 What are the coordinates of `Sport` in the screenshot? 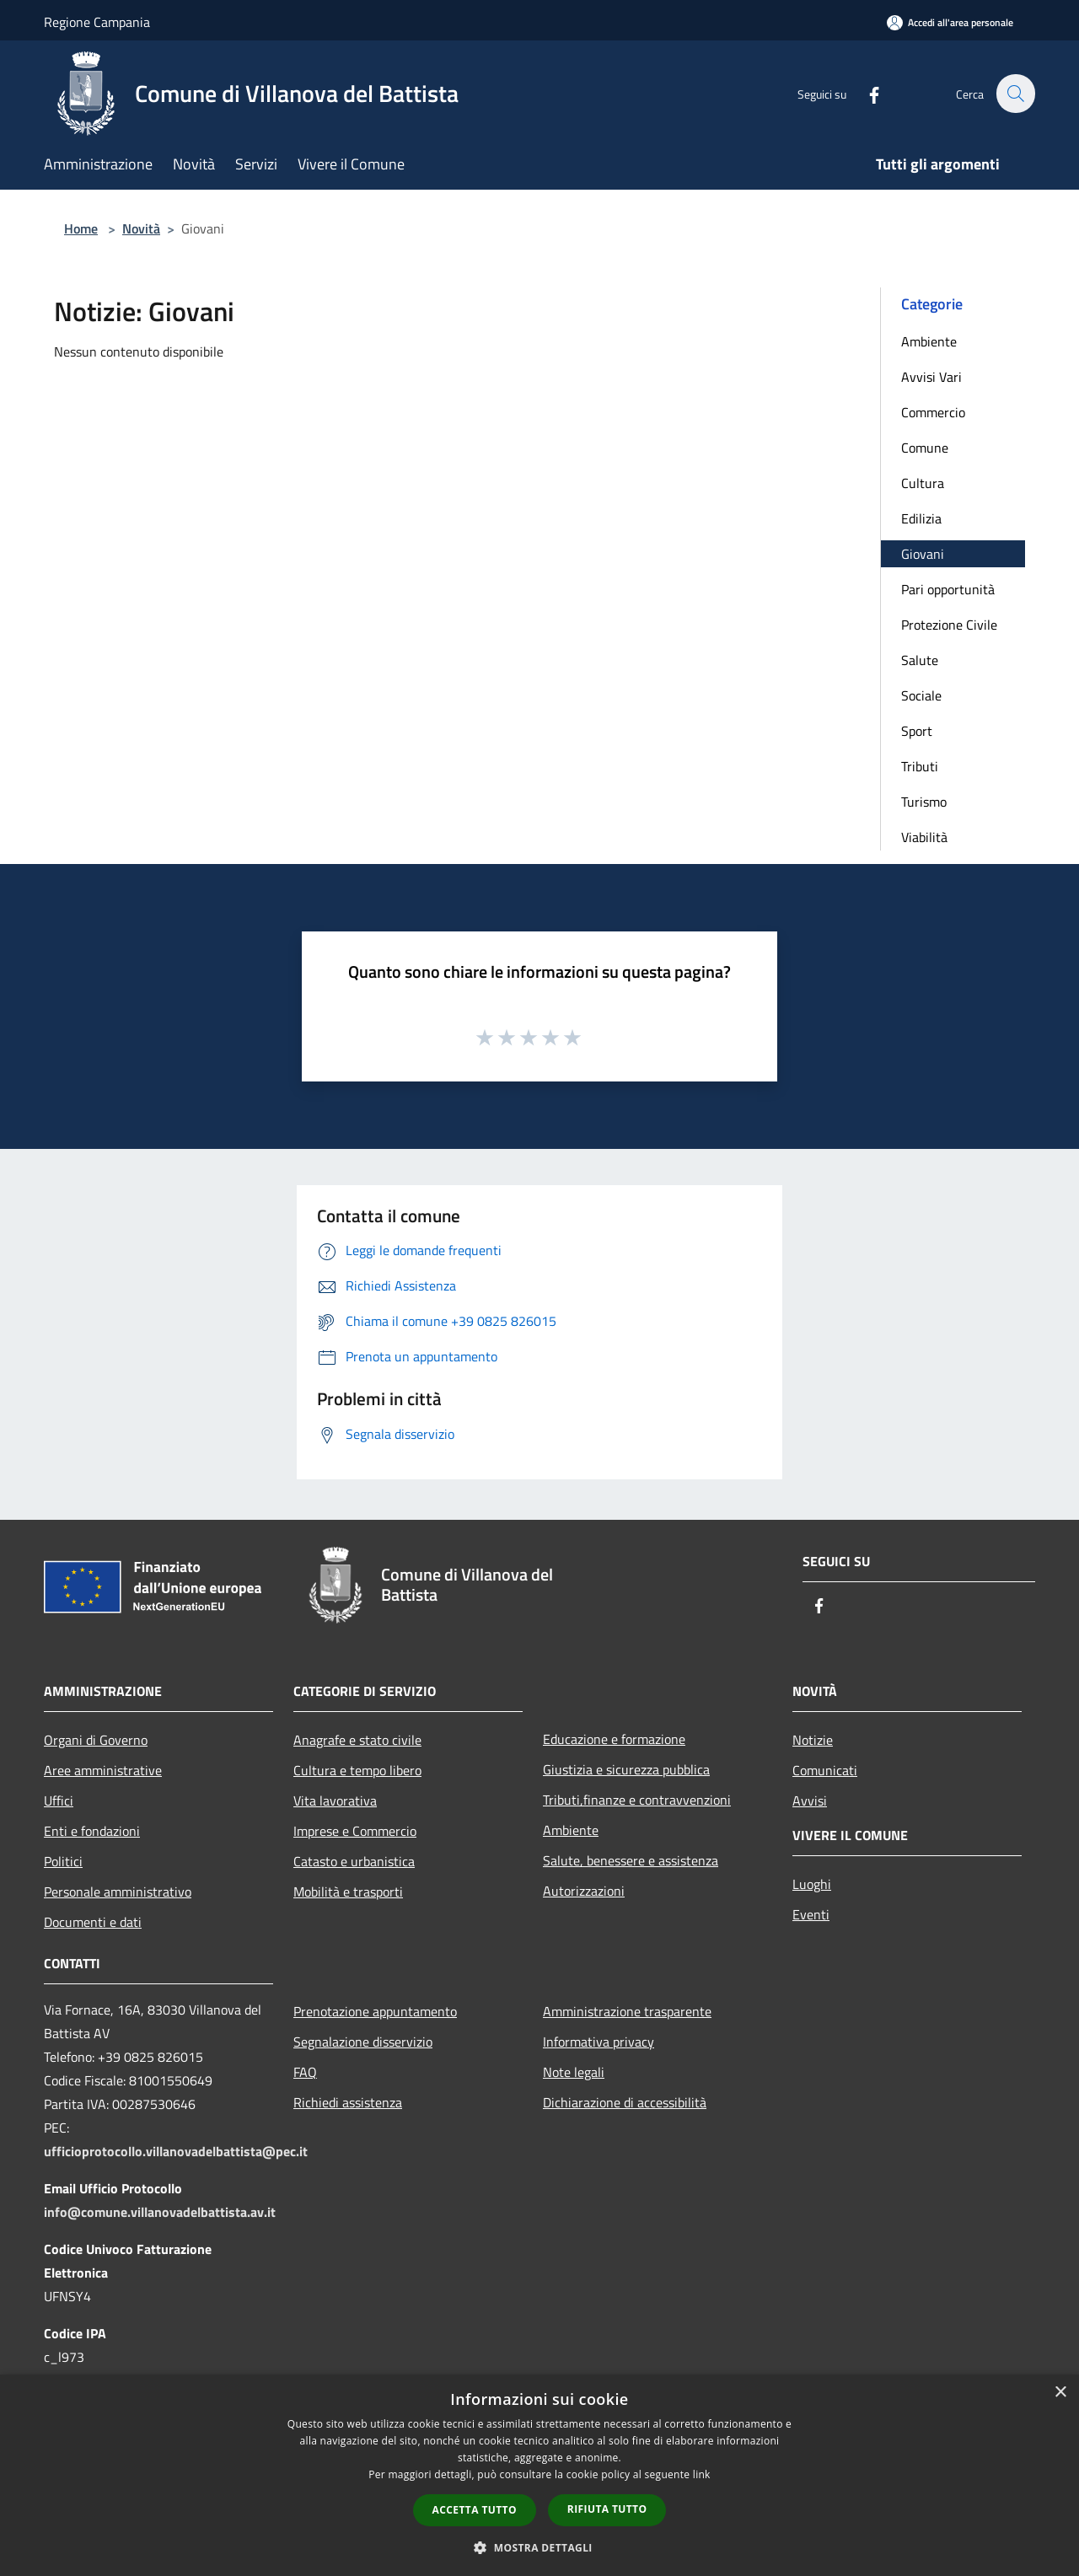 It's located at (916, 731).